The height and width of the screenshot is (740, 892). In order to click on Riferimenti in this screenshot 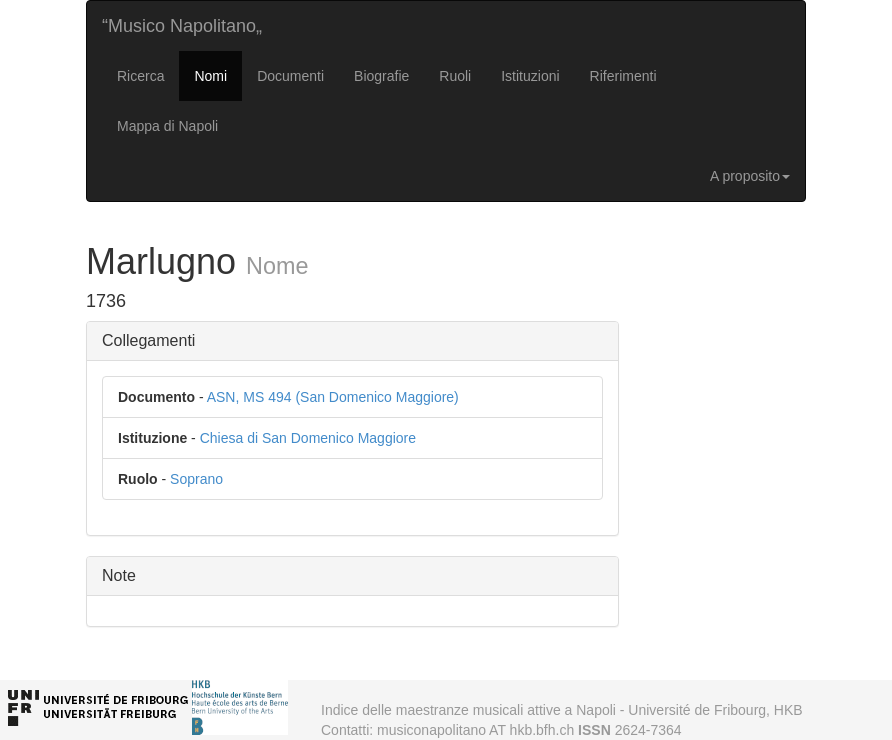, I will do `click(623, 76)`.